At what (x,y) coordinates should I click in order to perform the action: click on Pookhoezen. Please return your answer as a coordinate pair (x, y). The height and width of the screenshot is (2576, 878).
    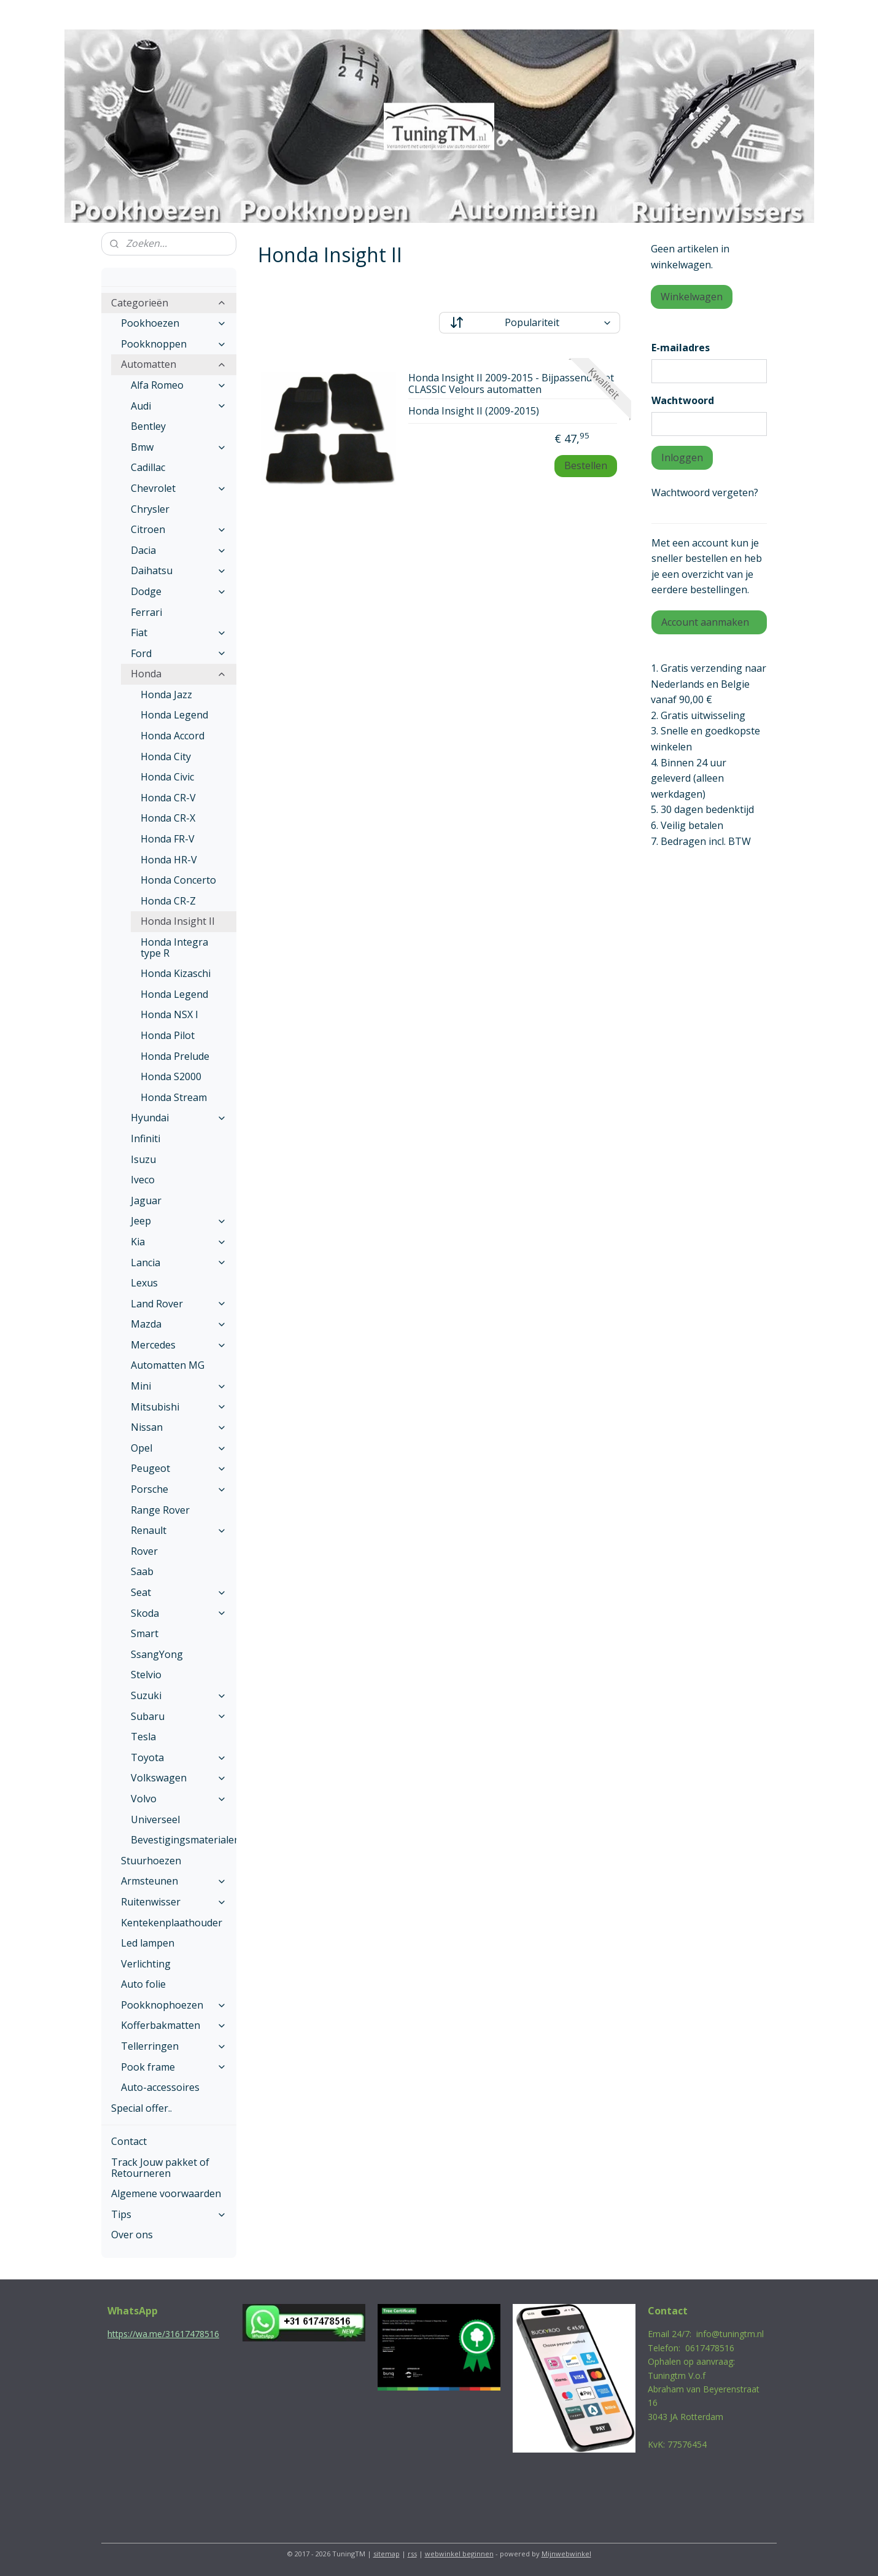
    Looking at the image, I should click on (174, 323).